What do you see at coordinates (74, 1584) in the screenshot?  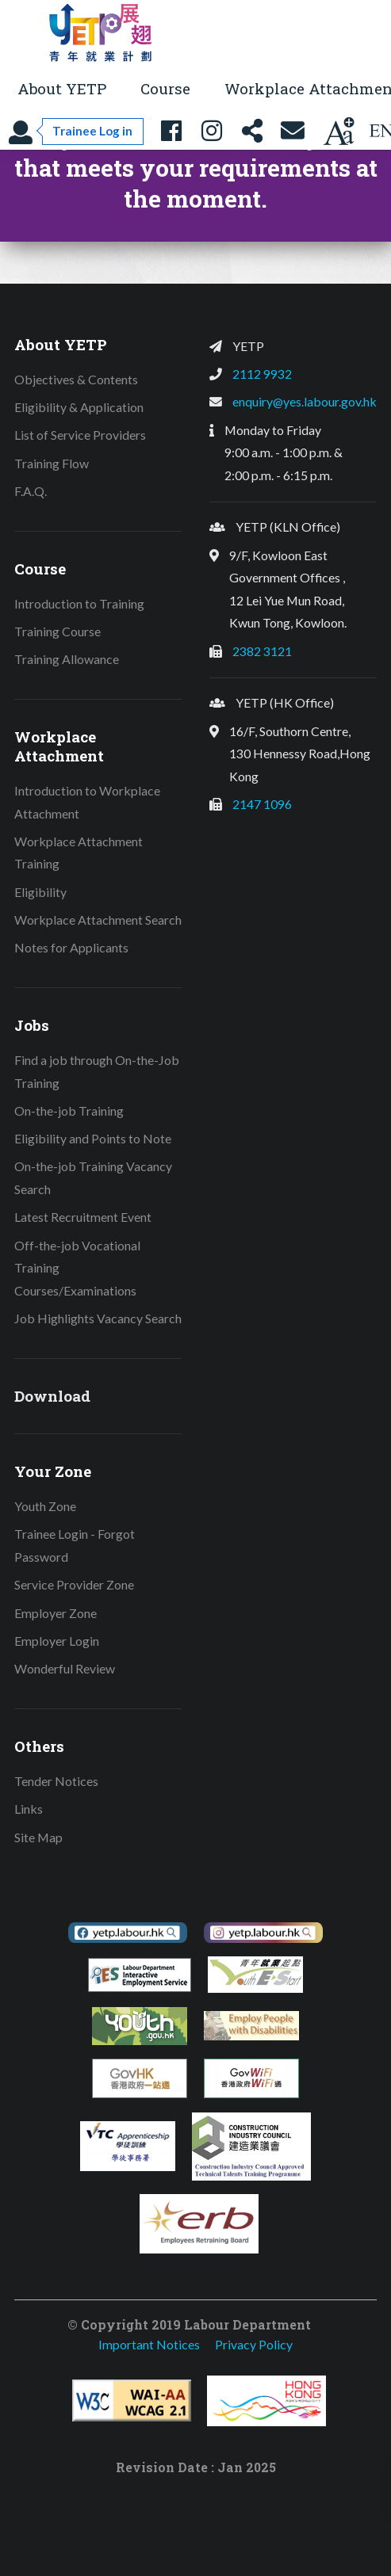 I see `Service Provider Zone` at bounding box center [74, 1584].